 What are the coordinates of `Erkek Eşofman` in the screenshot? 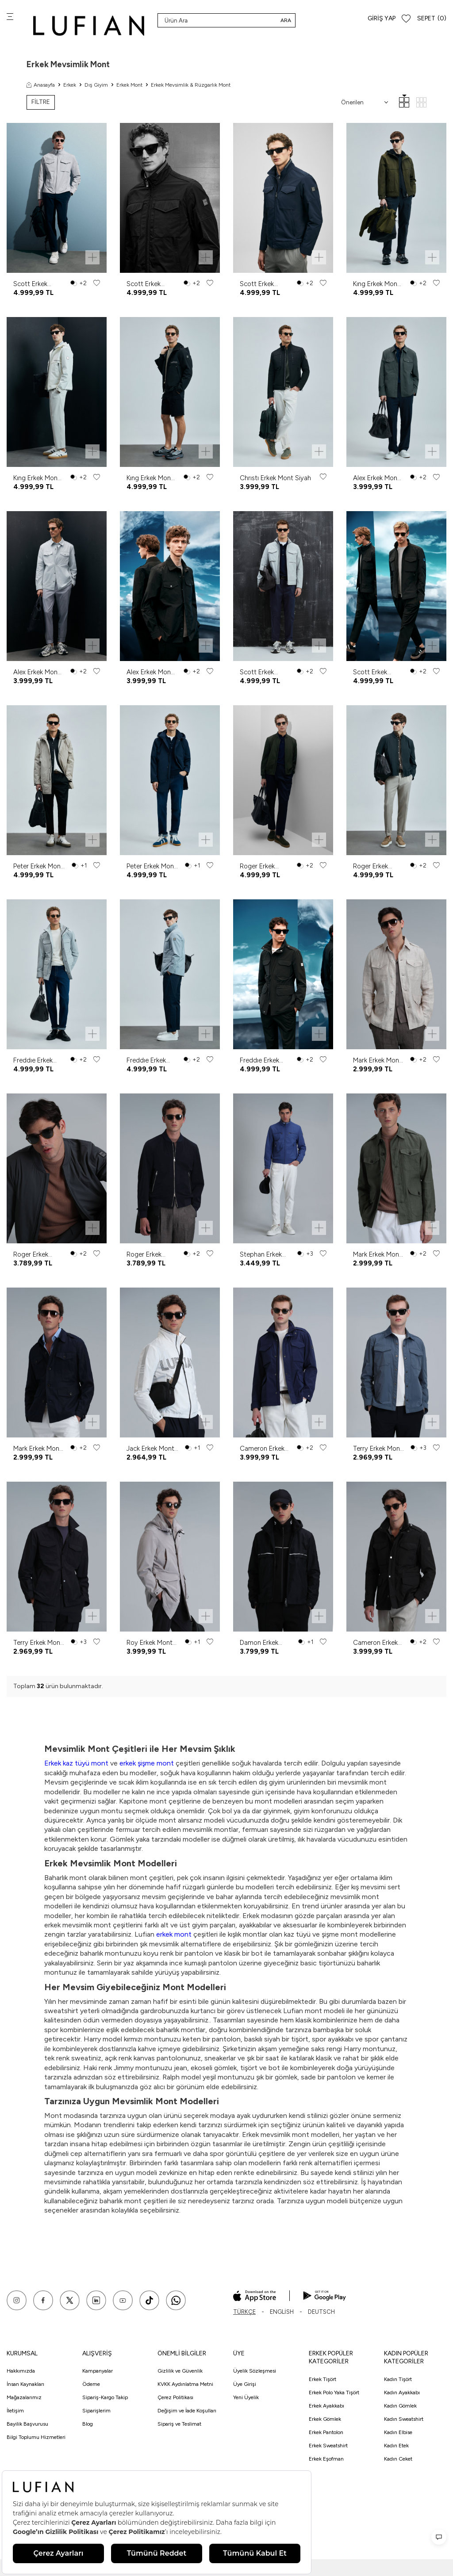 It's located at (326, 2459).